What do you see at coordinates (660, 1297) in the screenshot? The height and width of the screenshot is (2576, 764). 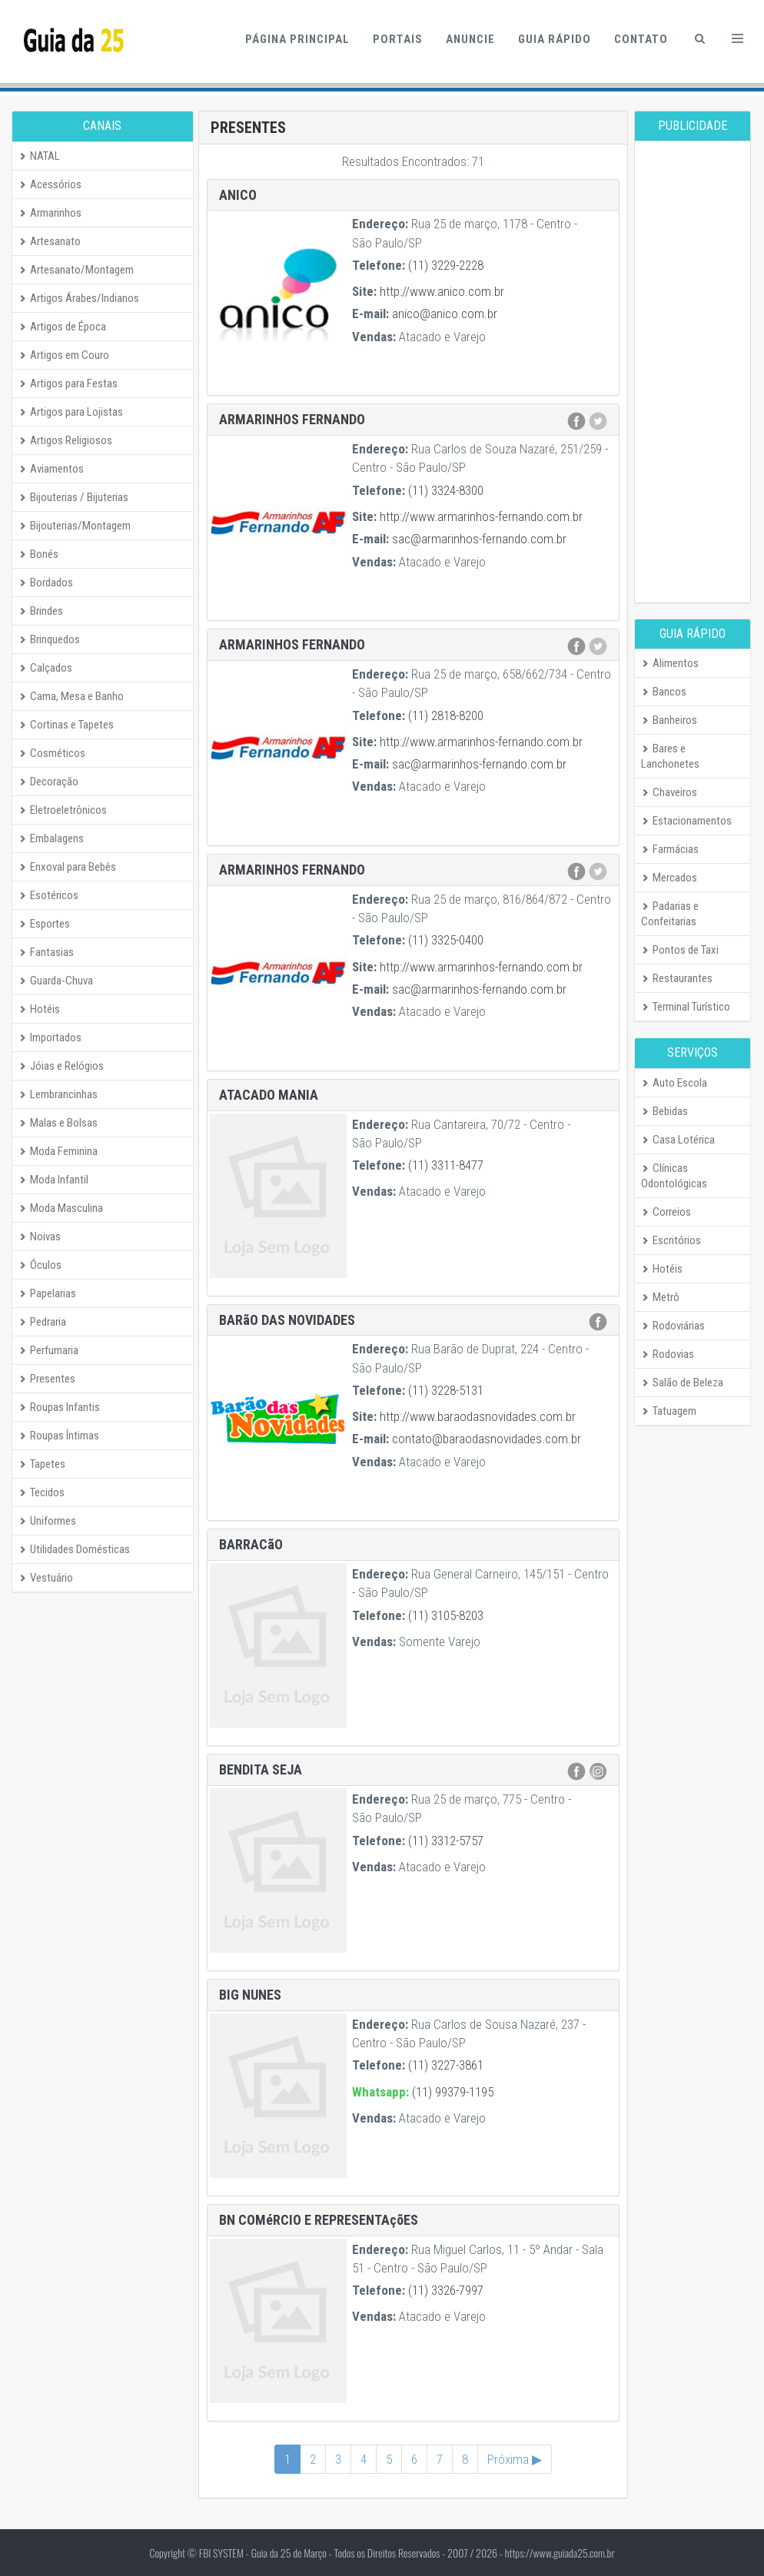 I see `Metrô` at bounding box center [660, 1297].